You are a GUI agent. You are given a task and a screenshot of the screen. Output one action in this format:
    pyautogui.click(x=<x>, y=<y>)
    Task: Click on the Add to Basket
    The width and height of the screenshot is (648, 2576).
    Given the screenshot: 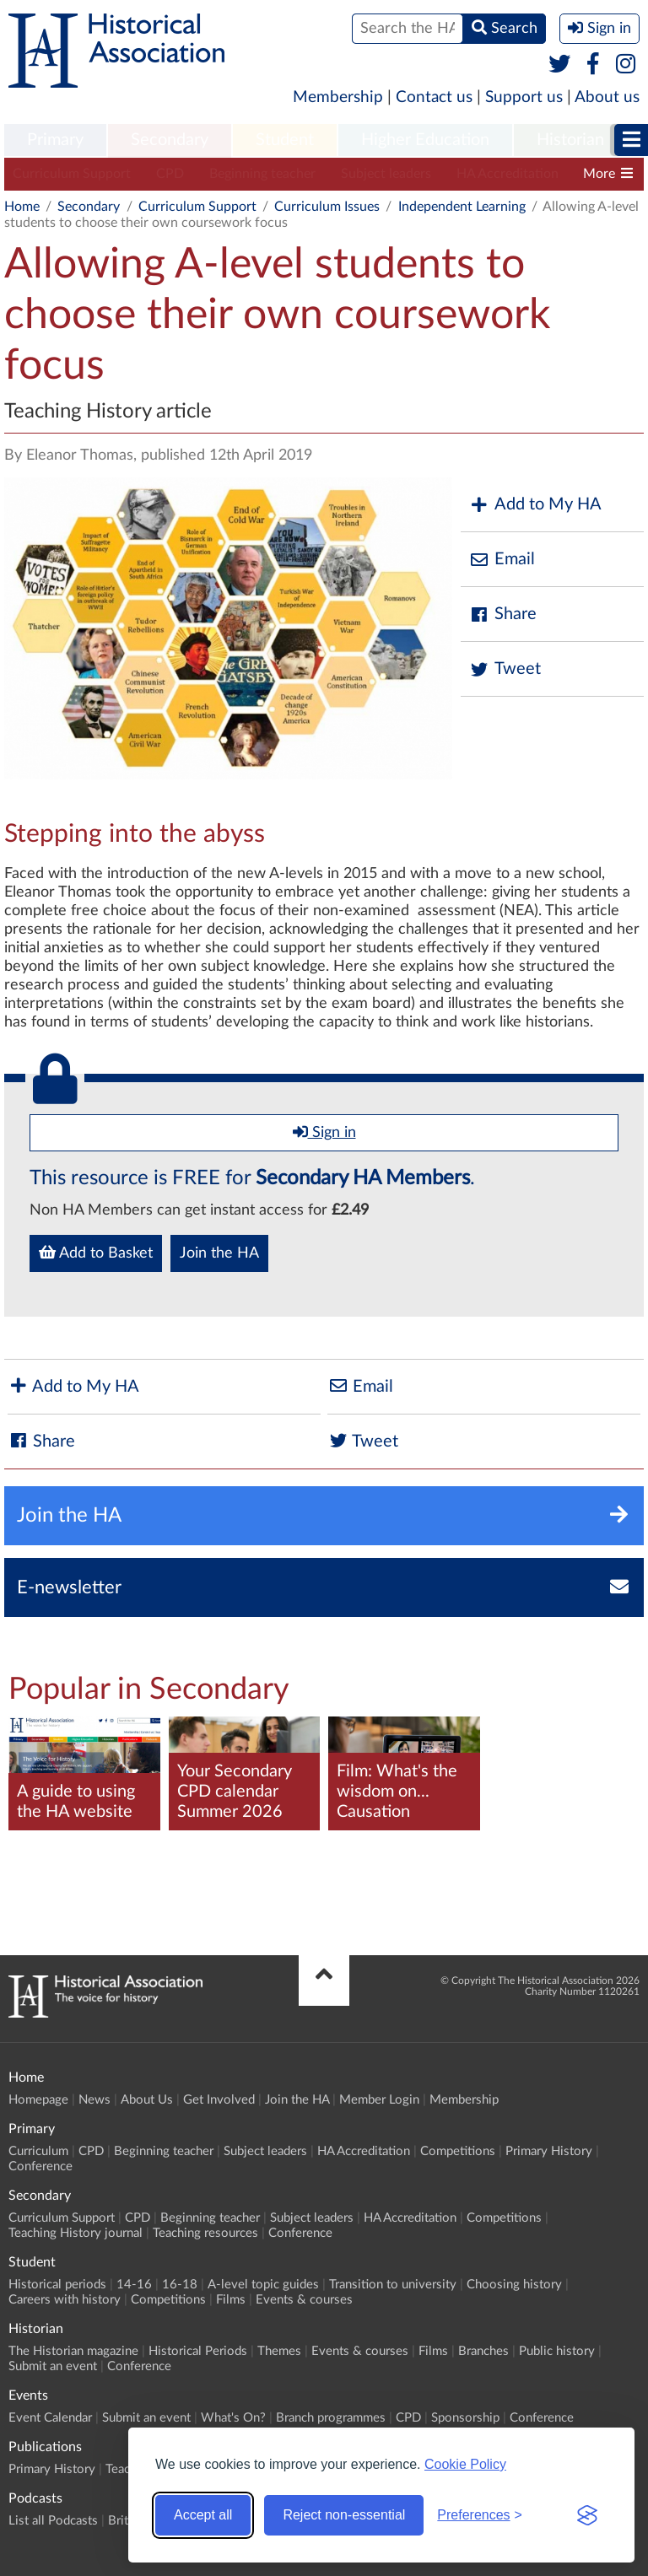 What is the action you would take?
    pyautogui.click(x=96, y=1252)
    